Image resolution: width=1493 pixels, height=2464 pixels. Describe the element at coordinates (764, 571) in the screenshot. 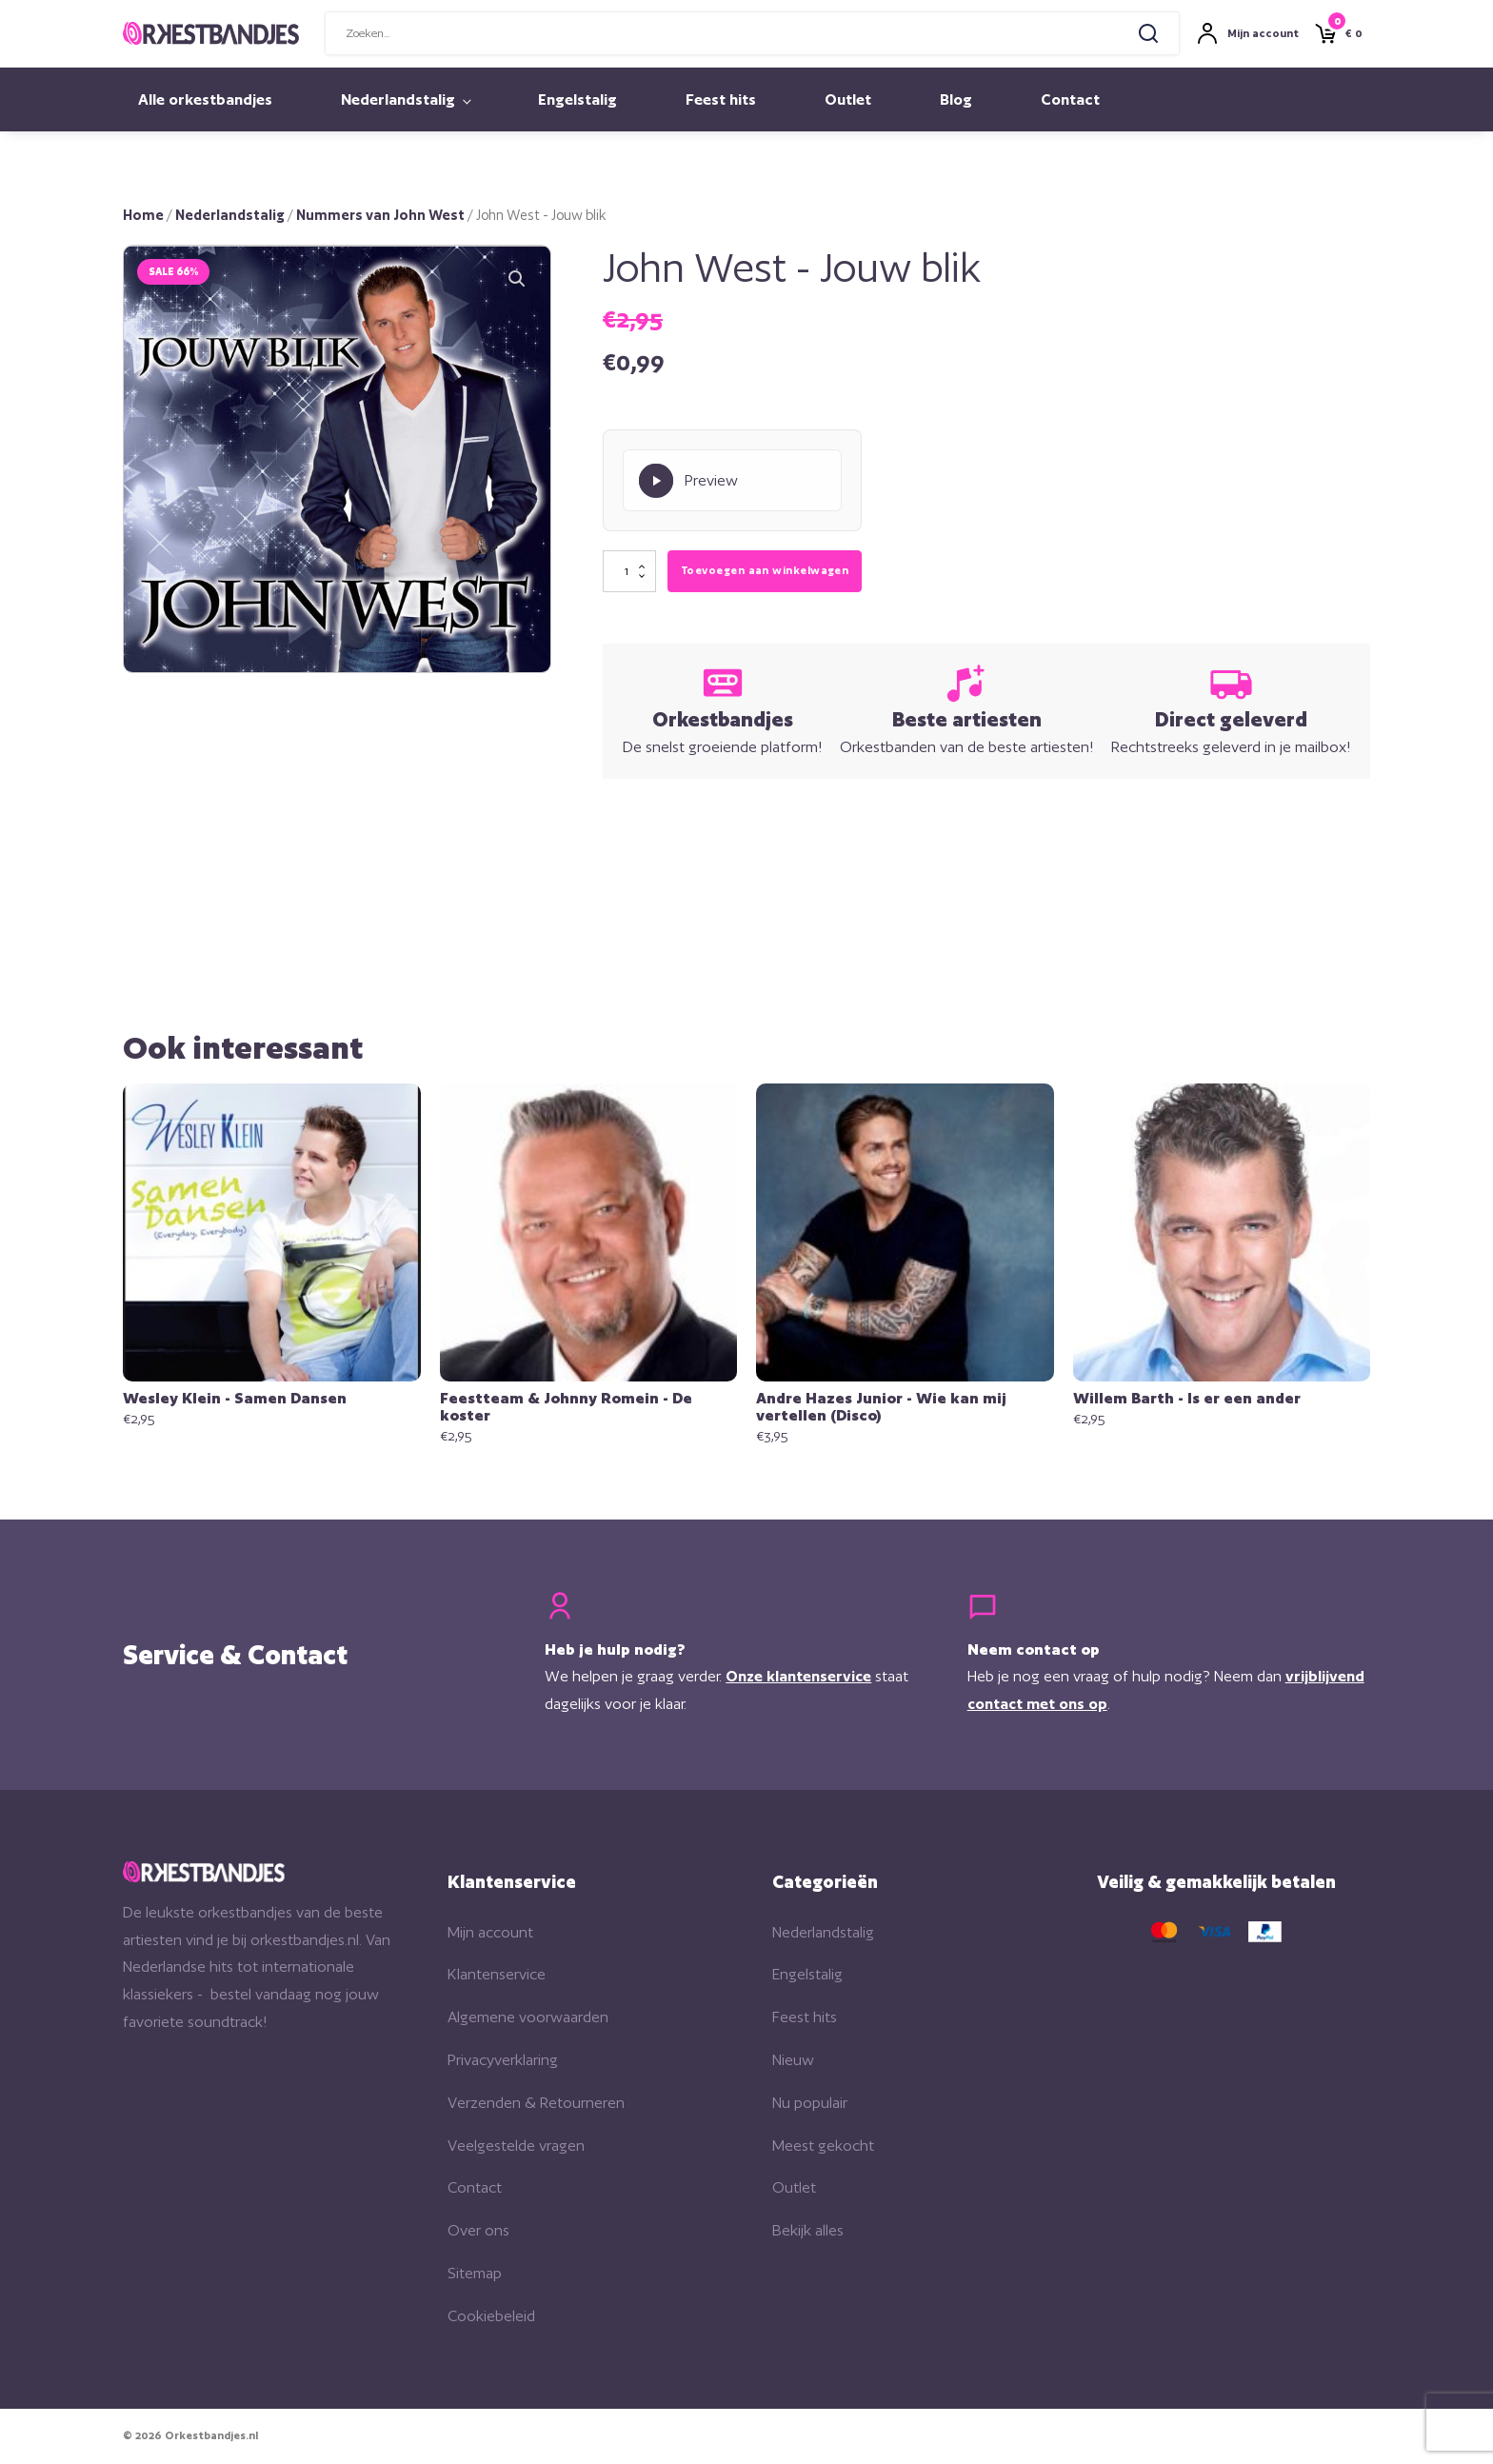

I see `Toevoegen aan winkelwagen` at that location.